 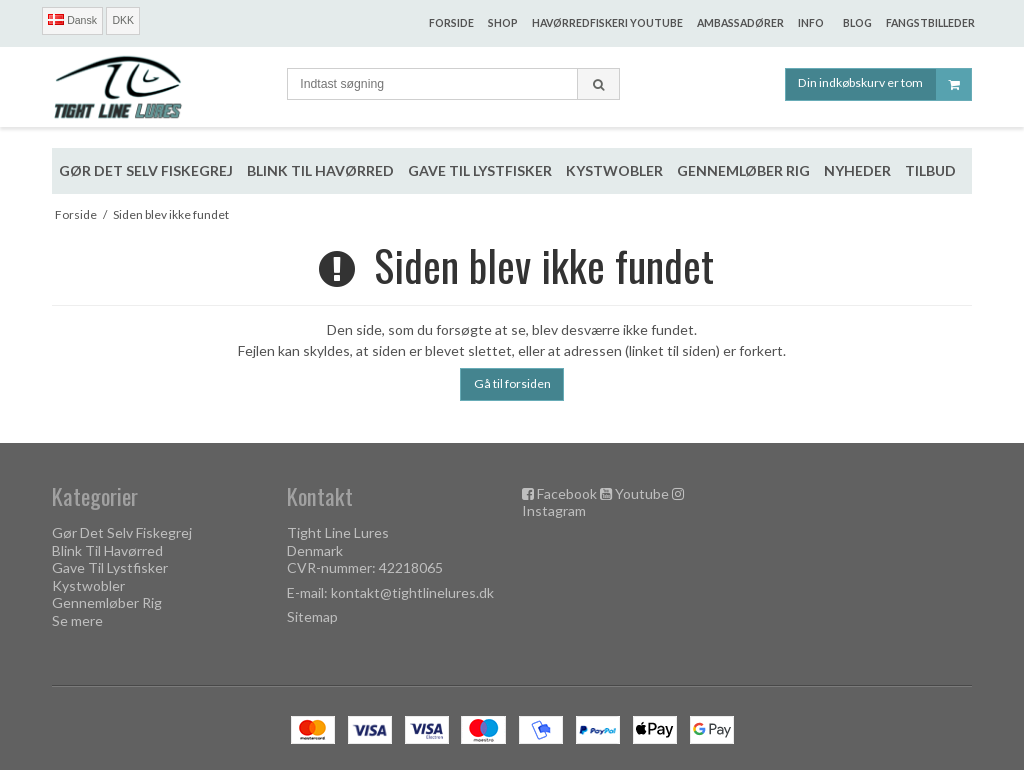 I want to click on Youtube, so click(x=642, y=493).